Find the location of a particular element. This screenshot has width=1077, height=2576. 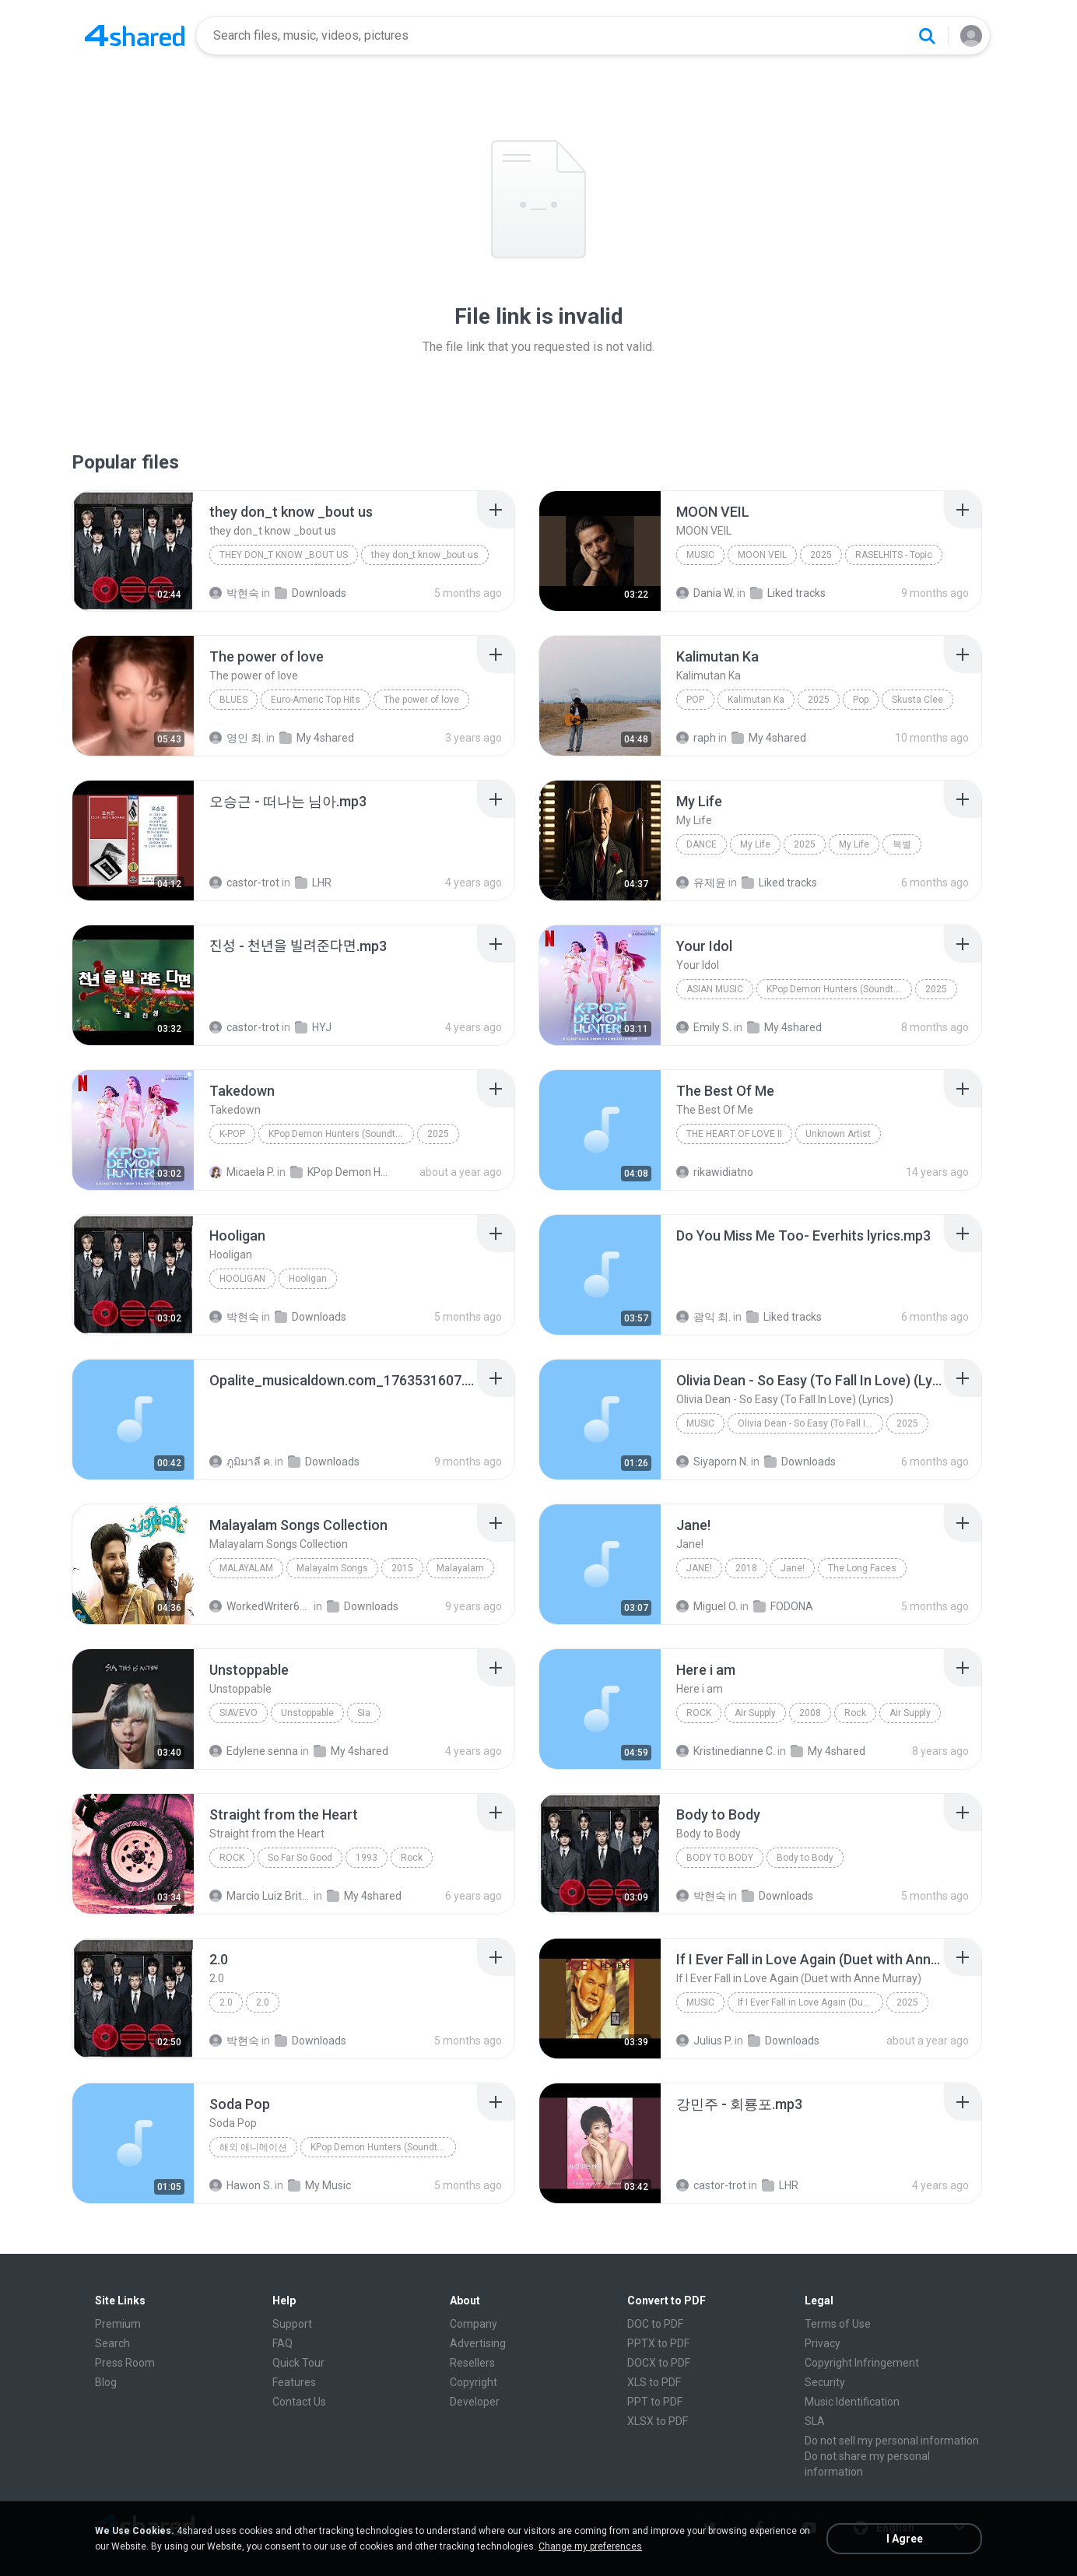

영인 최. is located at coordinates (236, 738).